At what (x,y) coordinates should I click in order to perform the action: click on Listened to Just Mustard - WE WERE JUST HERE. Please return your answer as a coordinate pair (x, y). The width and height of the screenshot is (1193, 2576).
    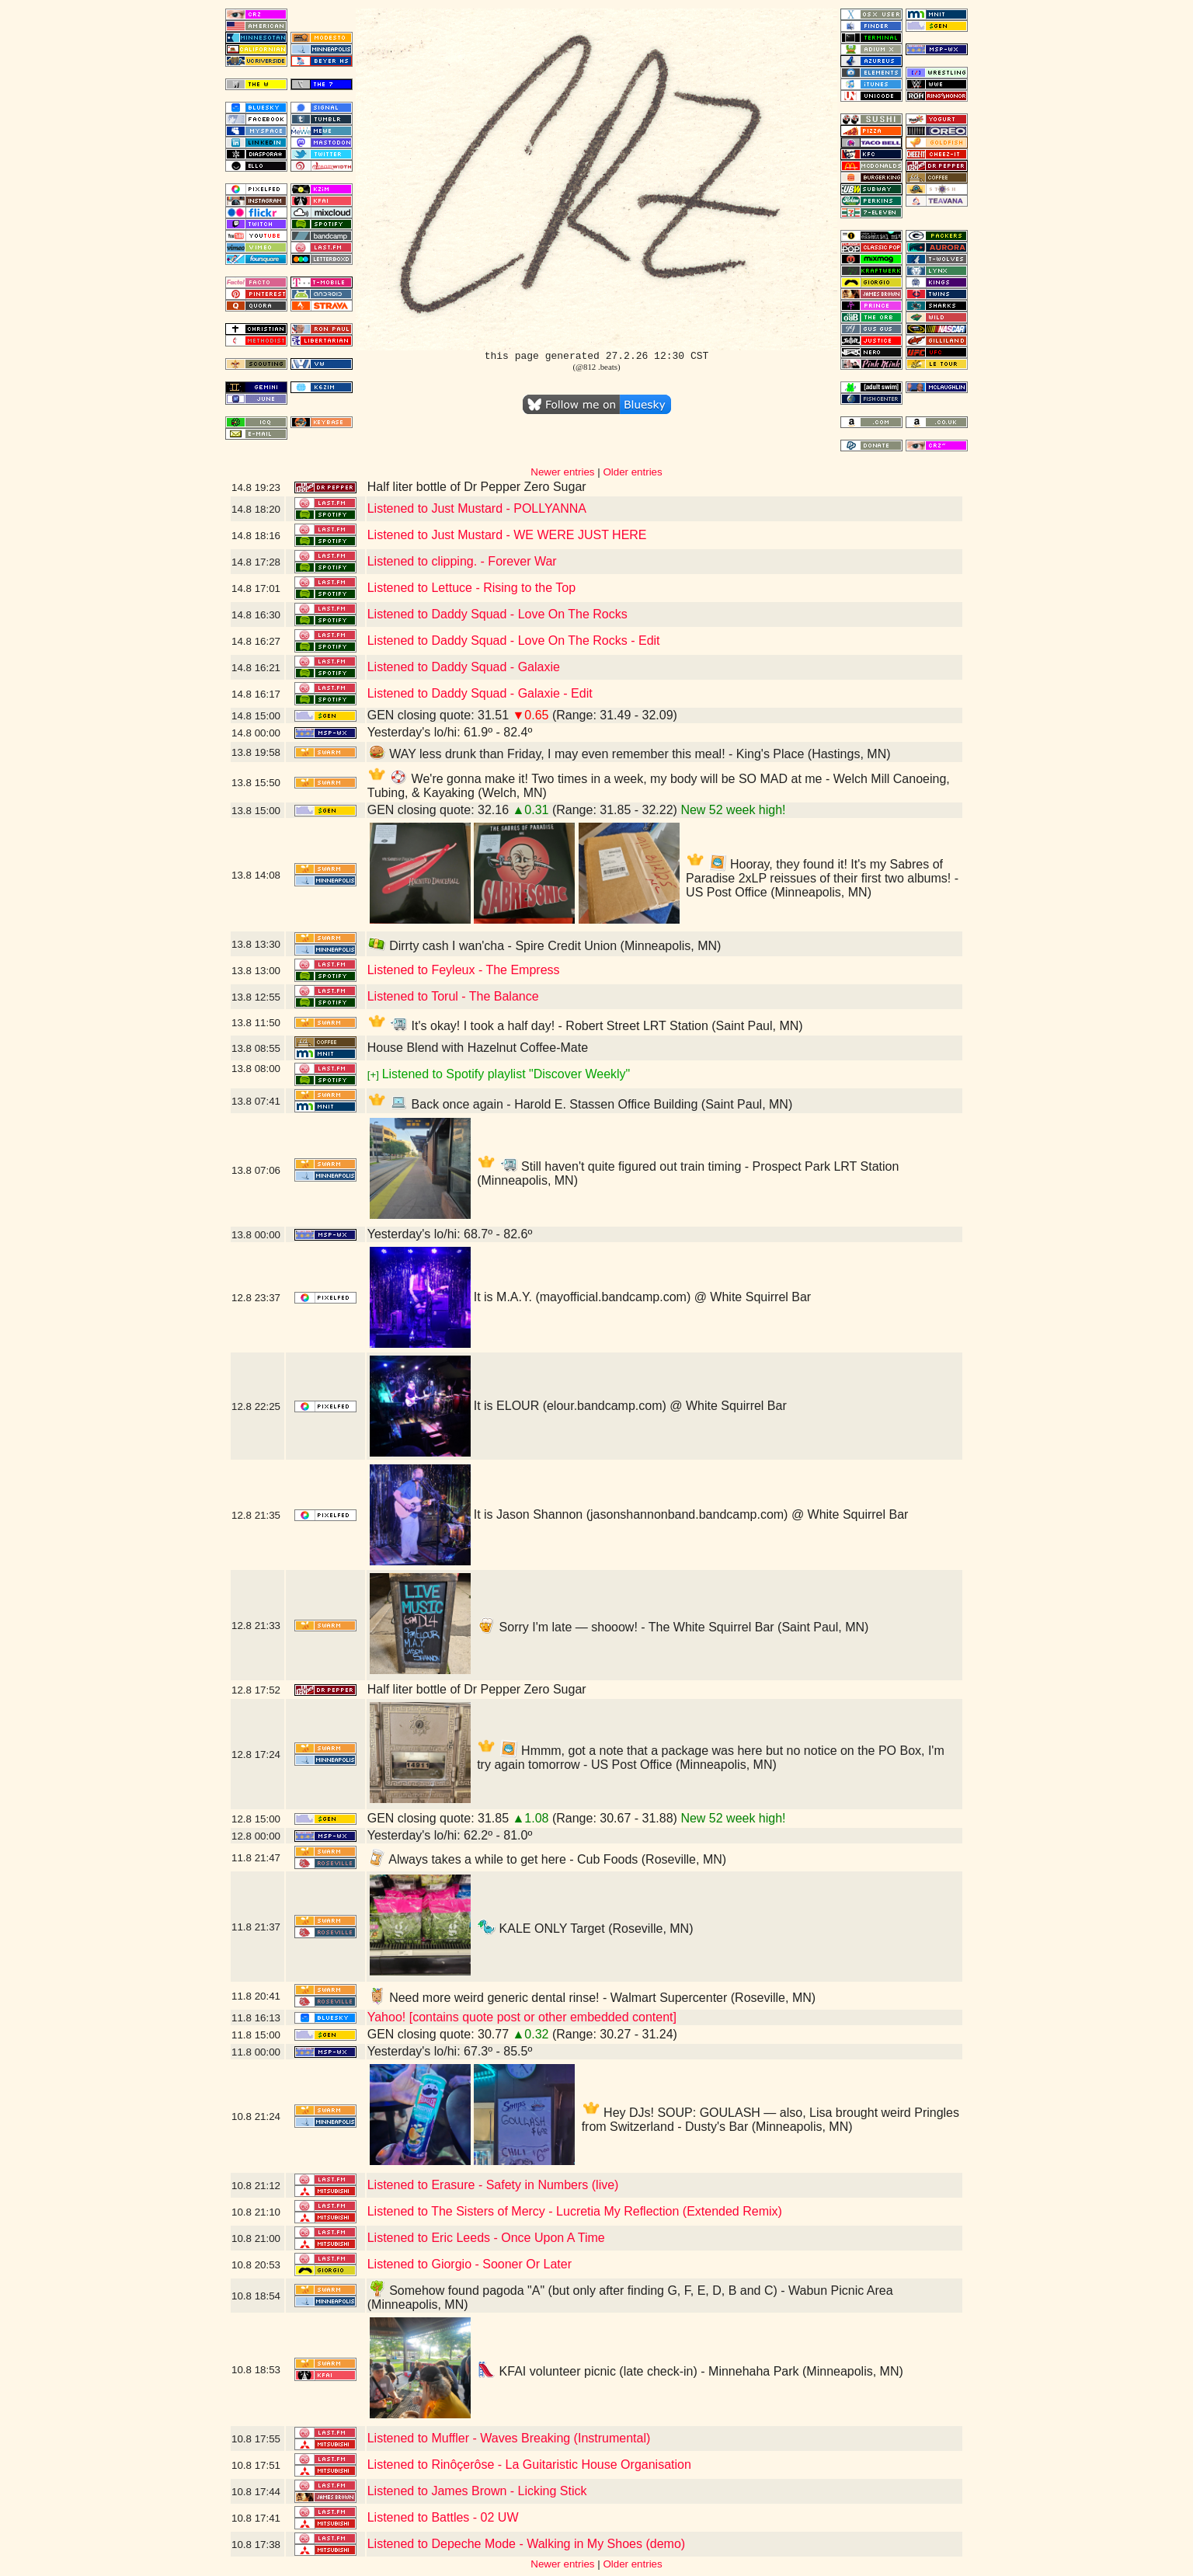
    Looking at the image, I should click on (507, 534).